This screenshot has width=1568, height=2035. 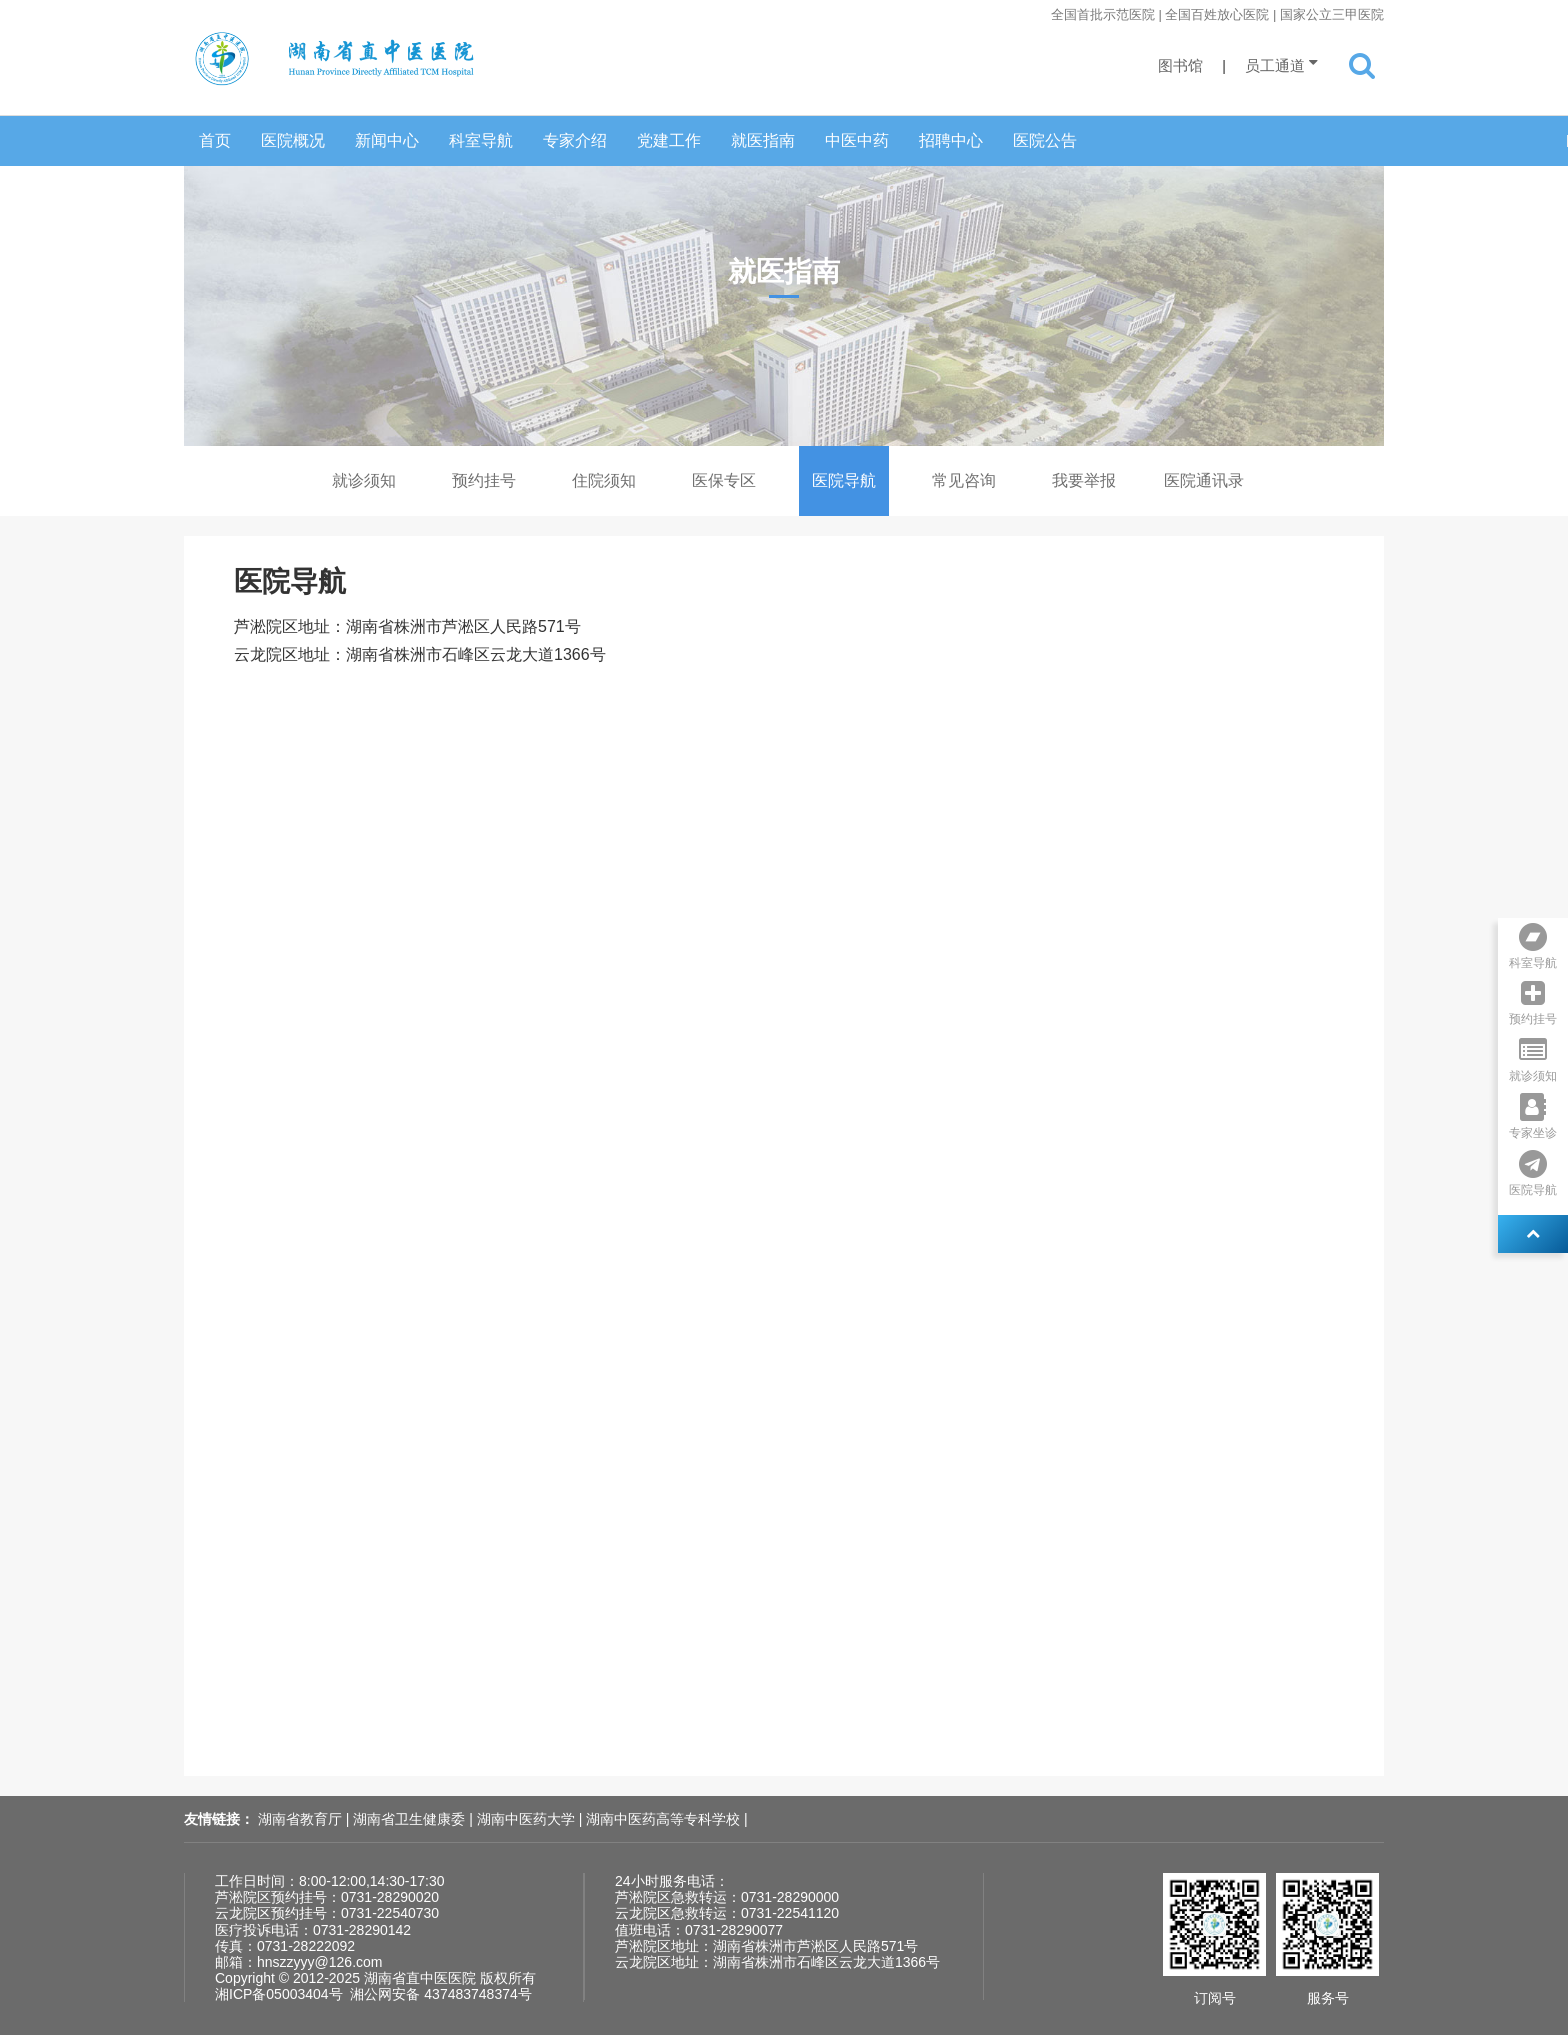 What do you see at coordinates (215, 140) in the screenshot?
I see `首页` at bounding box center [215, 140].